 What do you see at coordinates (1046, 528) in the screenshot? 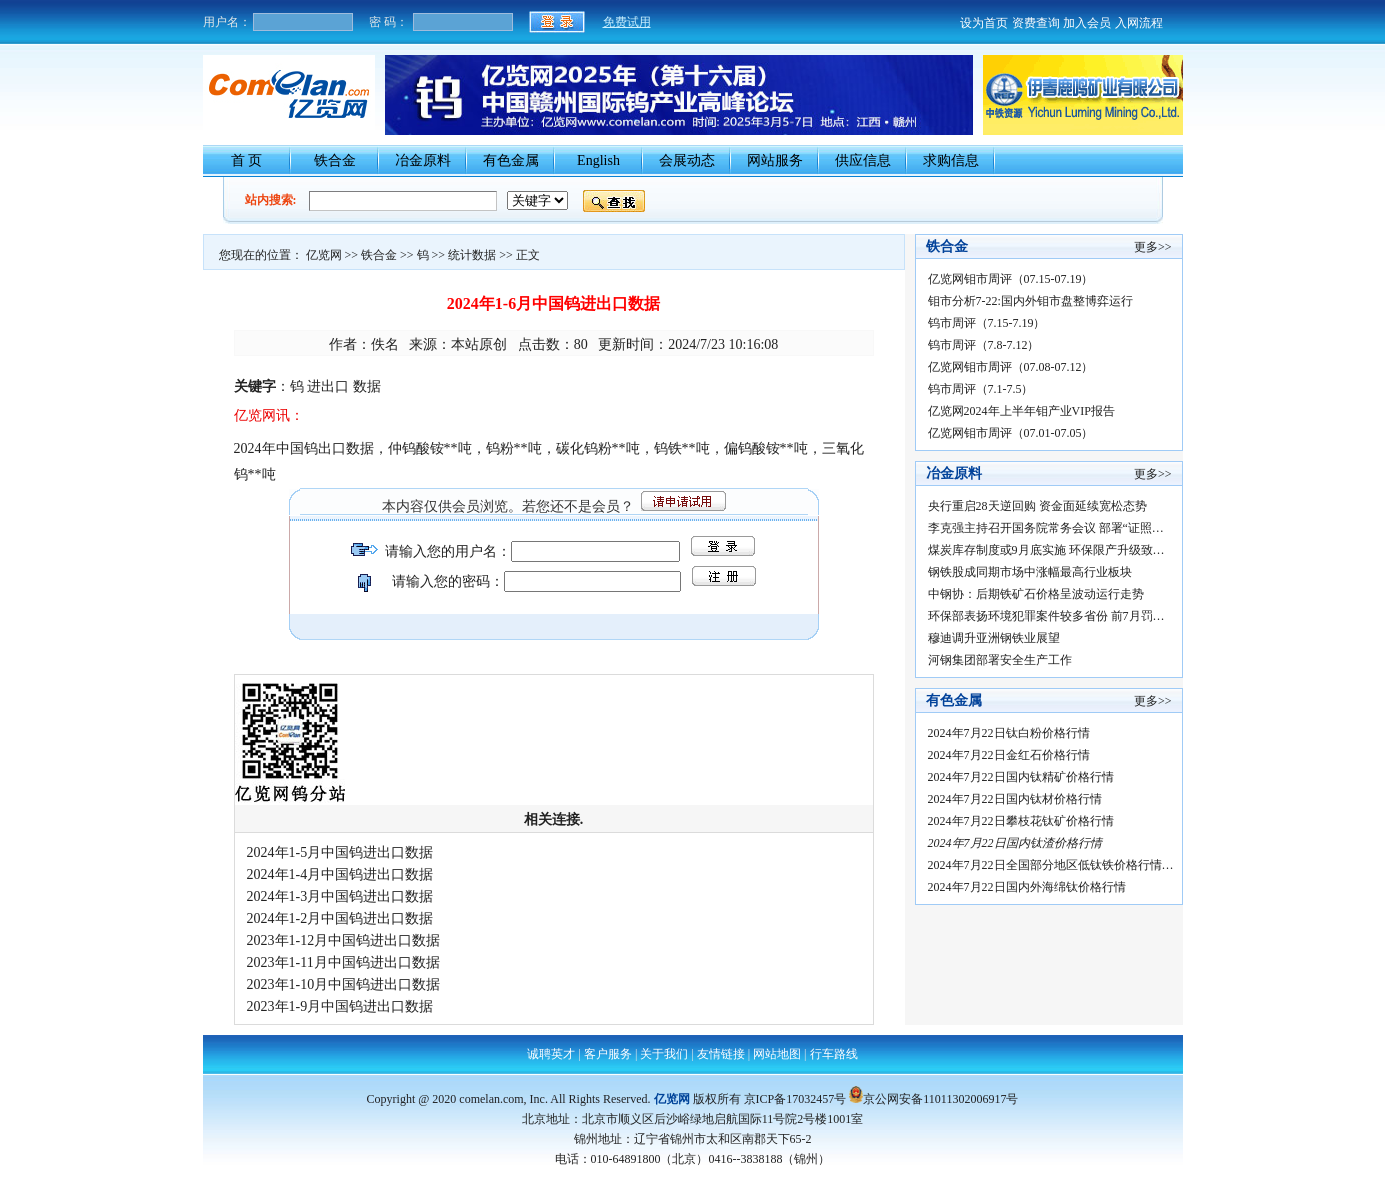
I see `李克强主持召开国务院常务会议 部署“证照…` at bounding box center [1046, 528].